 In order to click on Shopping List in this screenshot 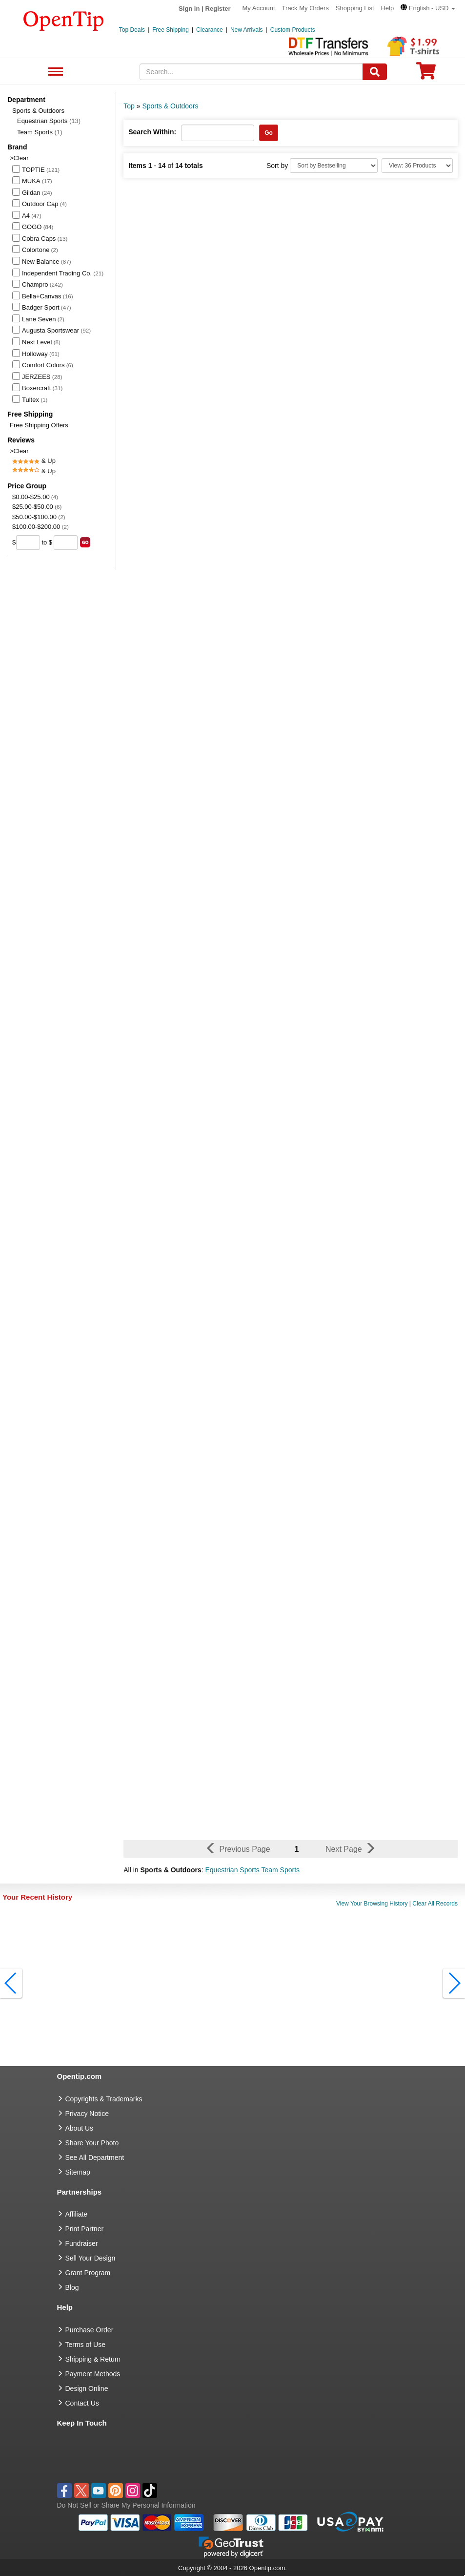, I will do `click(355, 8)`.